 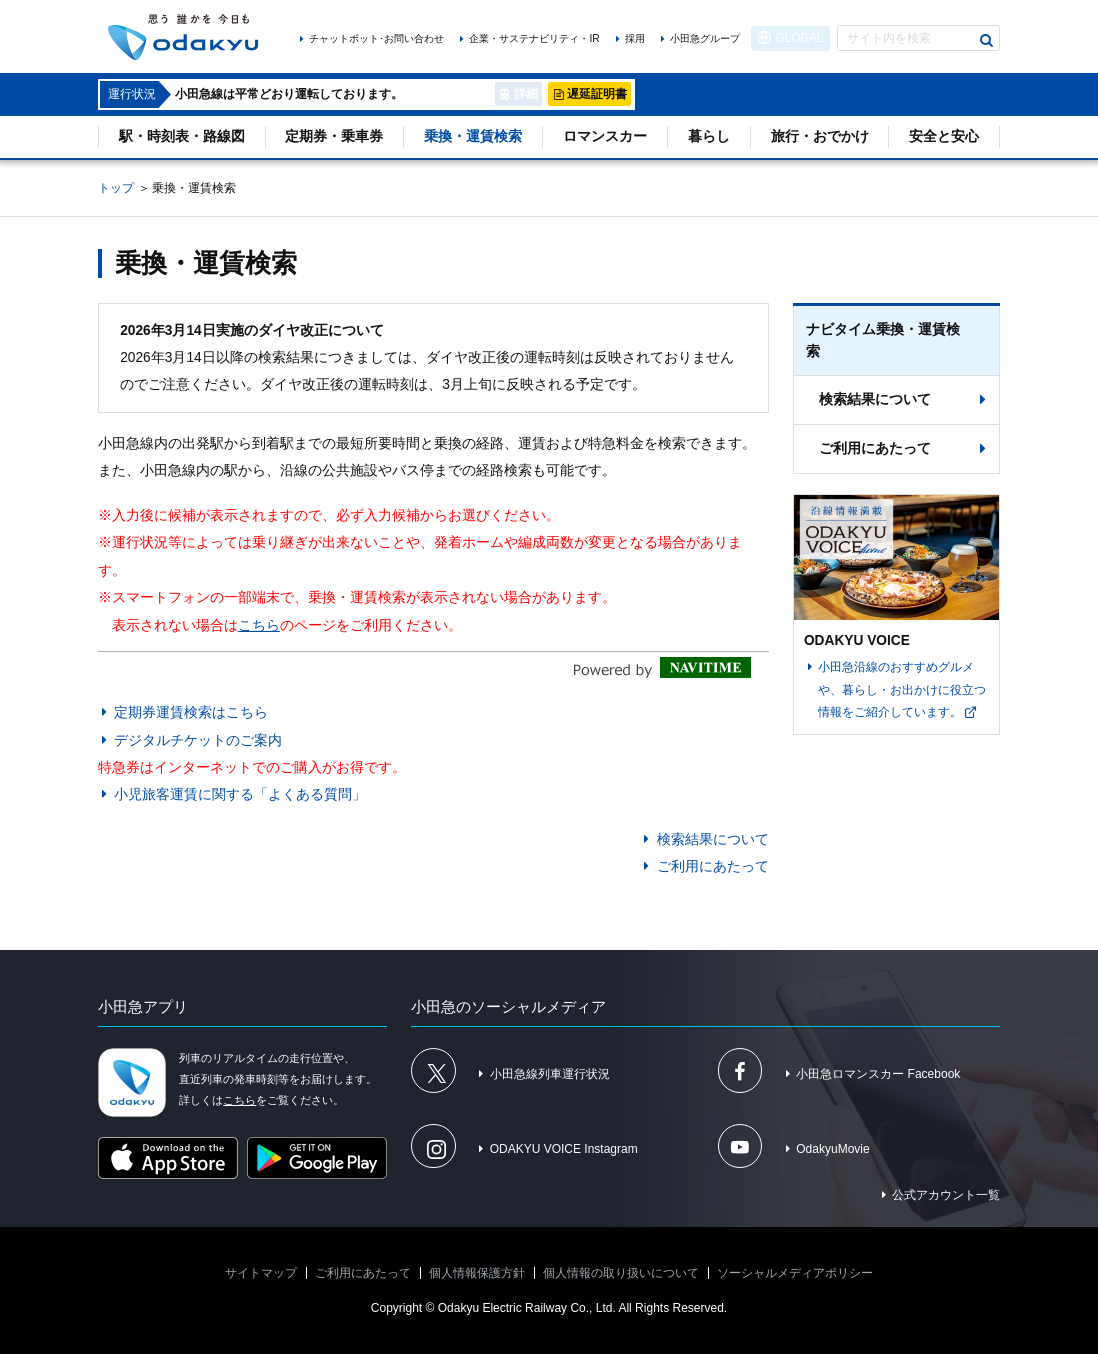 I want to click on 小児旅客運賃に関する「よくある質問」, so click(x=240, y=794).